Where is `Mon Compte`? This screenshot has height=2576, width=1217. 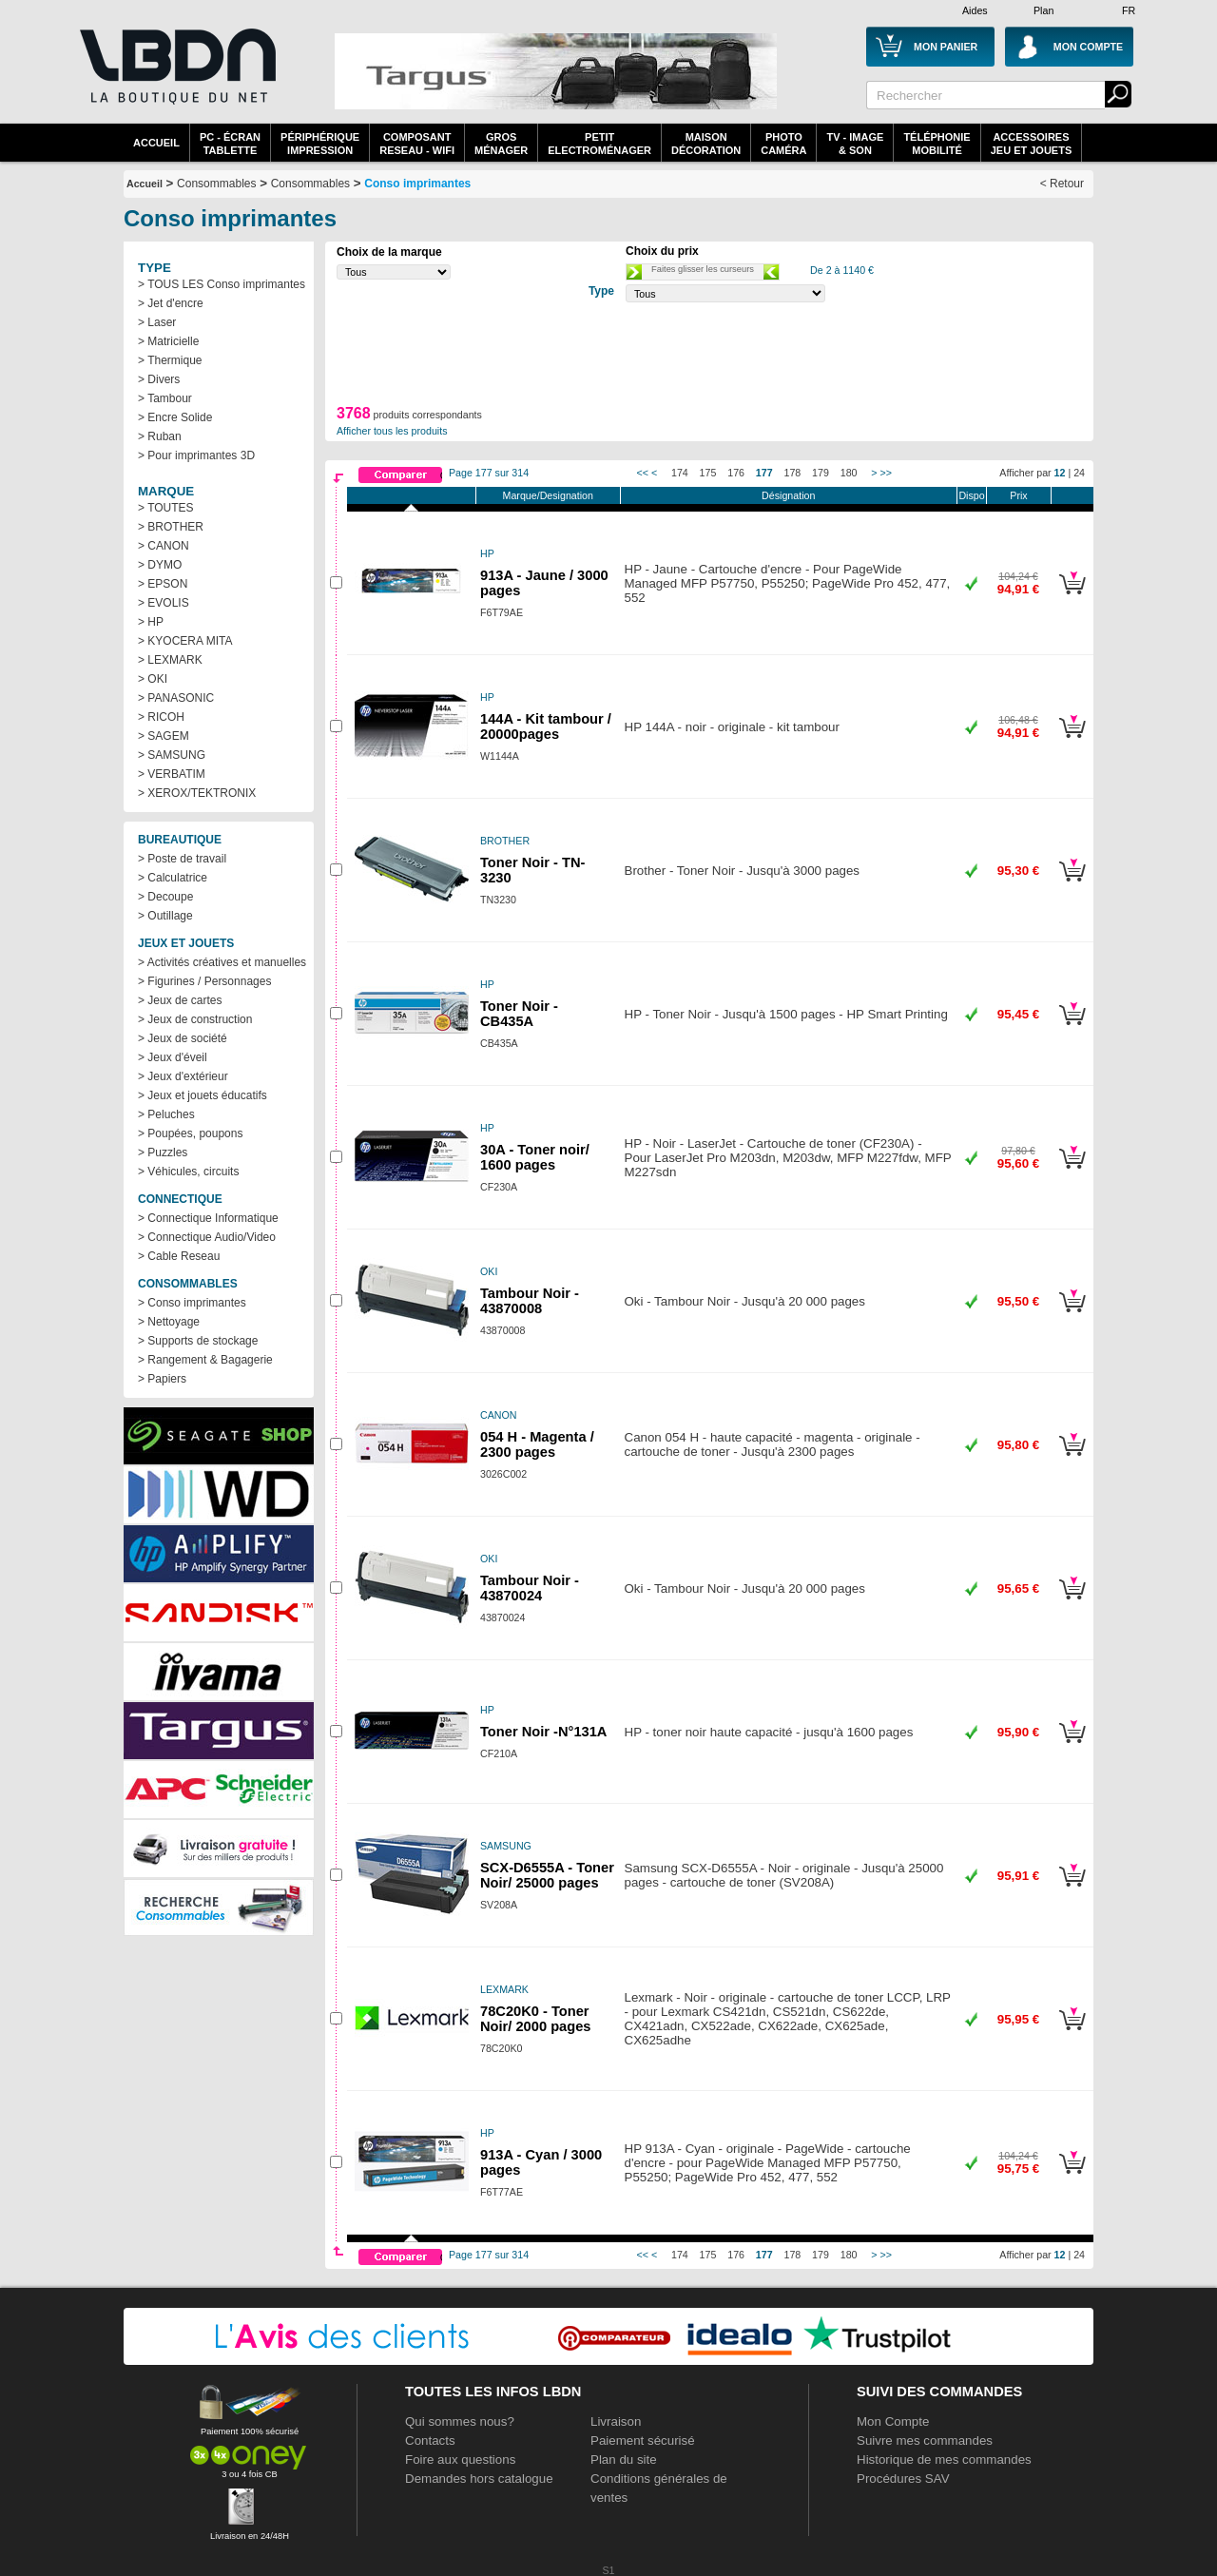
Mon Compte is located at coordinates (893, 2421).